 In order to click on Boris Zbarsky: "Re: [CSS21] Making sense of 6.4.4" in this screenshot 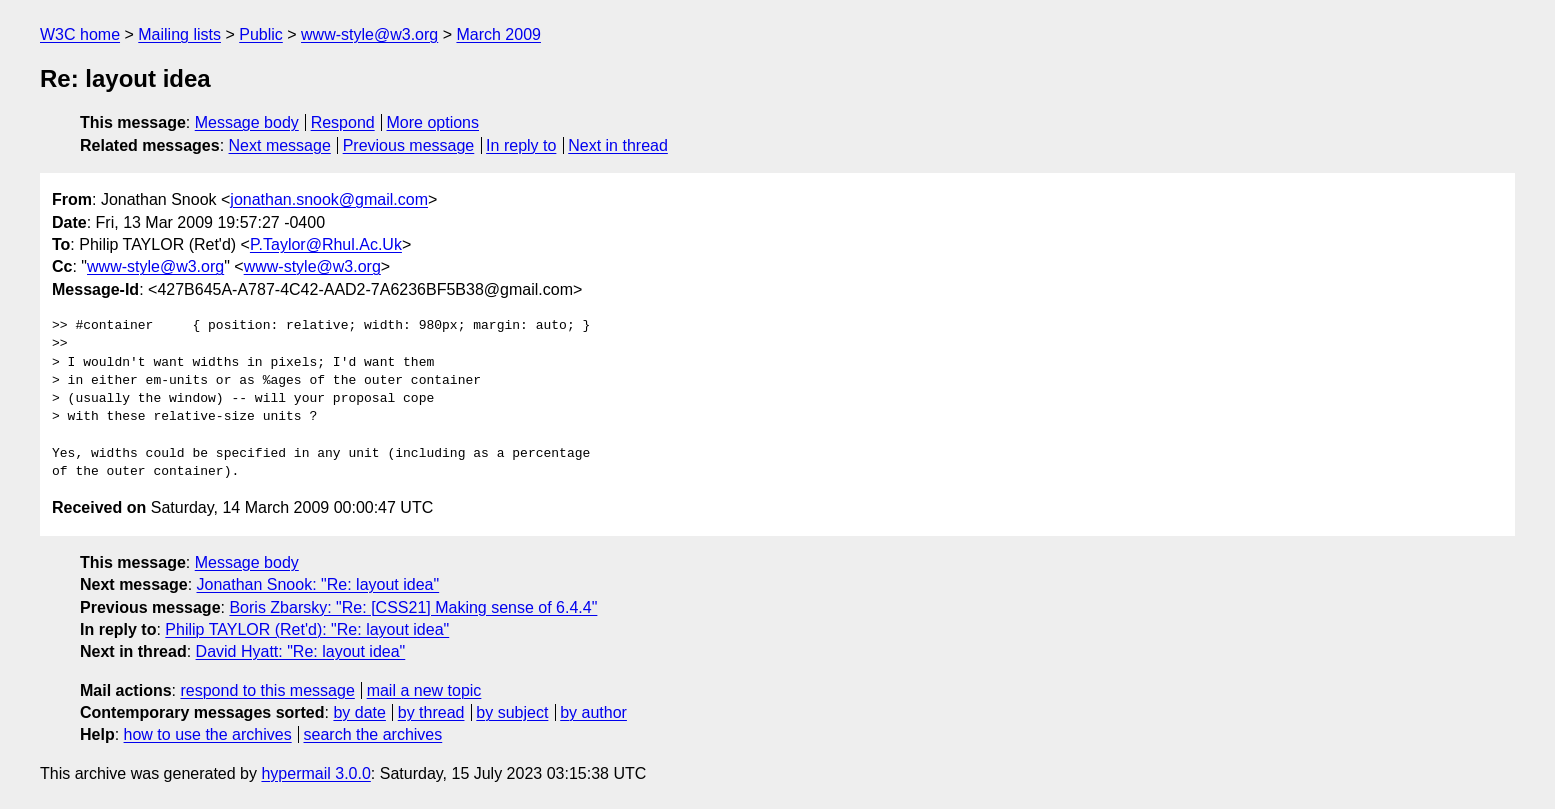, I will do `click(413, 607)`.